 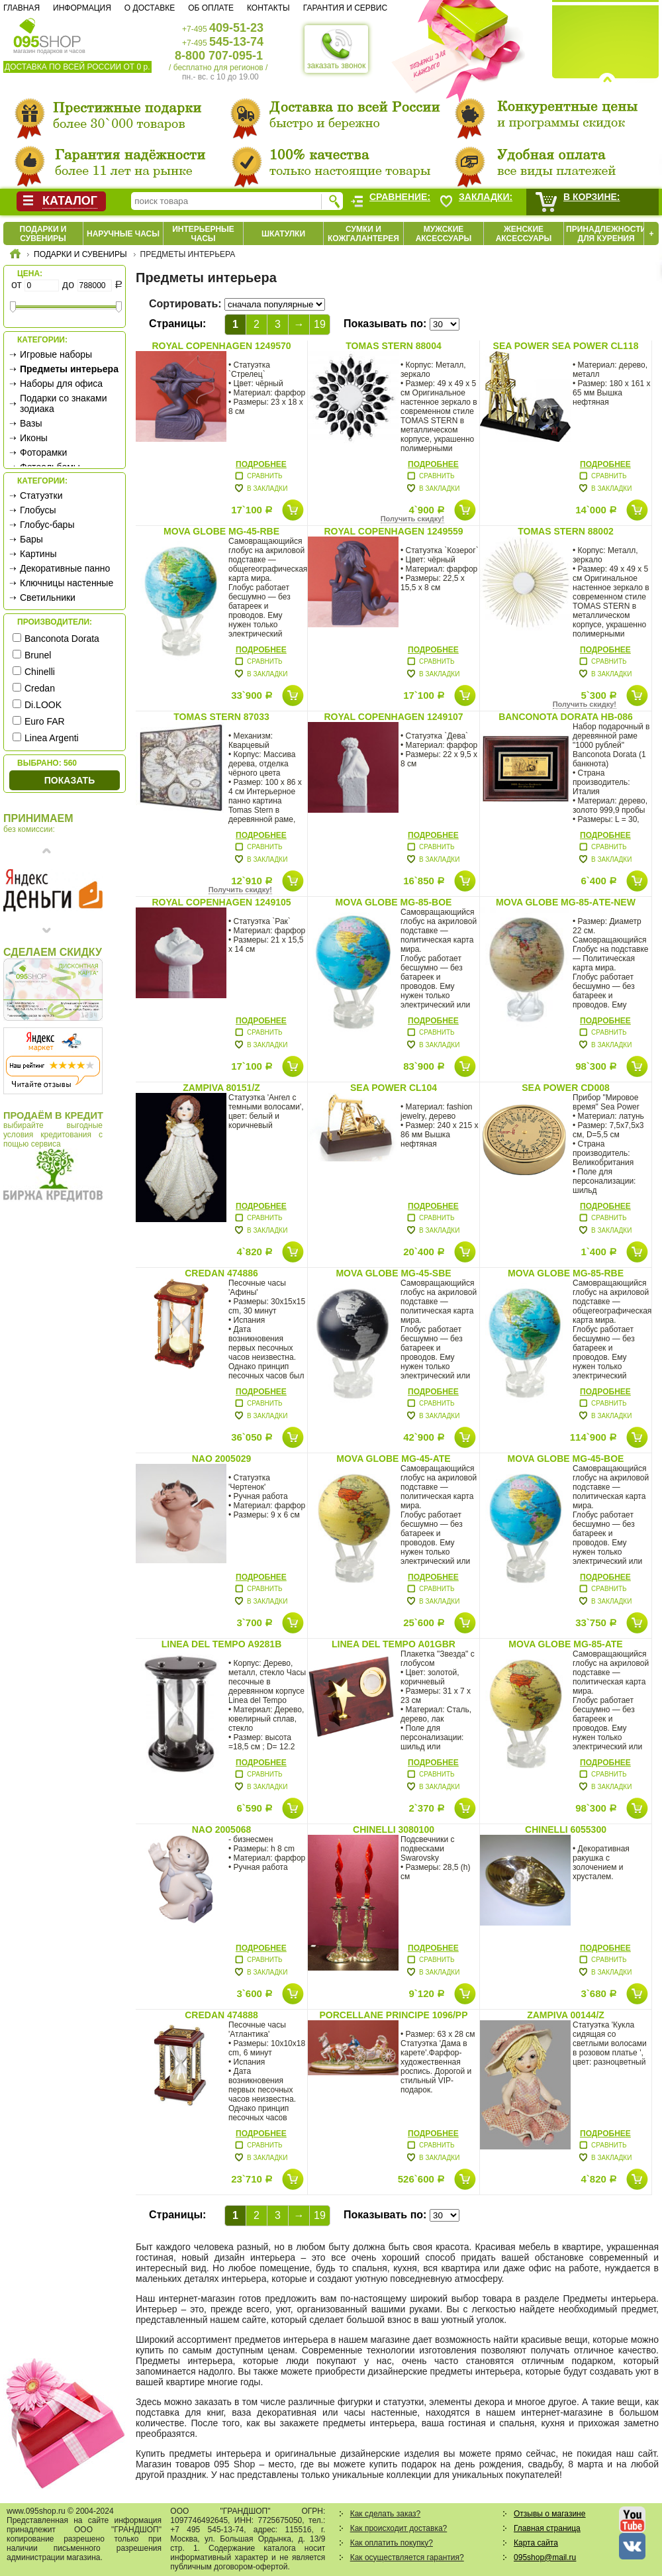 I want to click on Вазы, so click(x=31, y=423).